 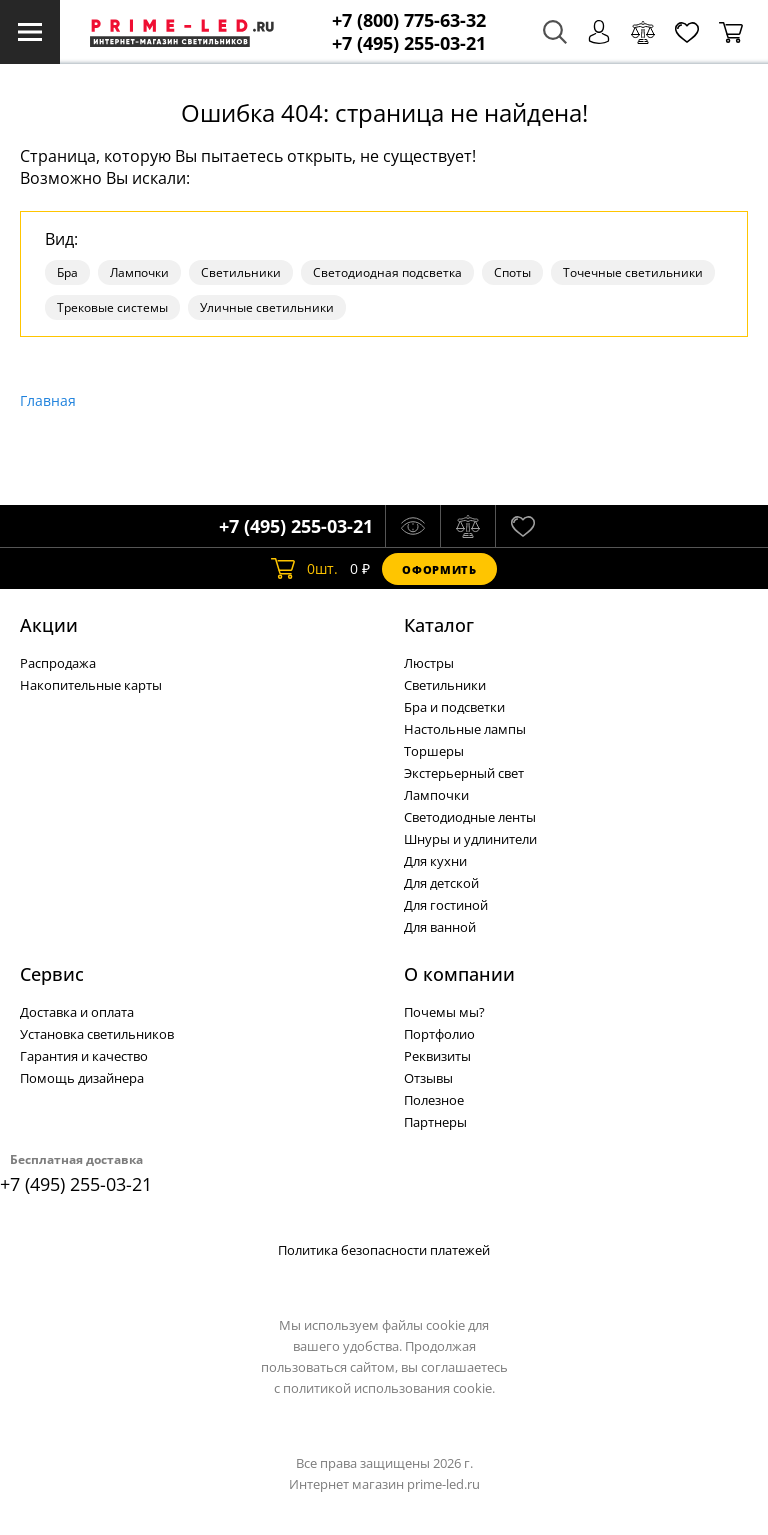 What do you see at coordinates (267, 307) in the screenshot?
I see `Уличные светильники` at bounding box center [267, 307].